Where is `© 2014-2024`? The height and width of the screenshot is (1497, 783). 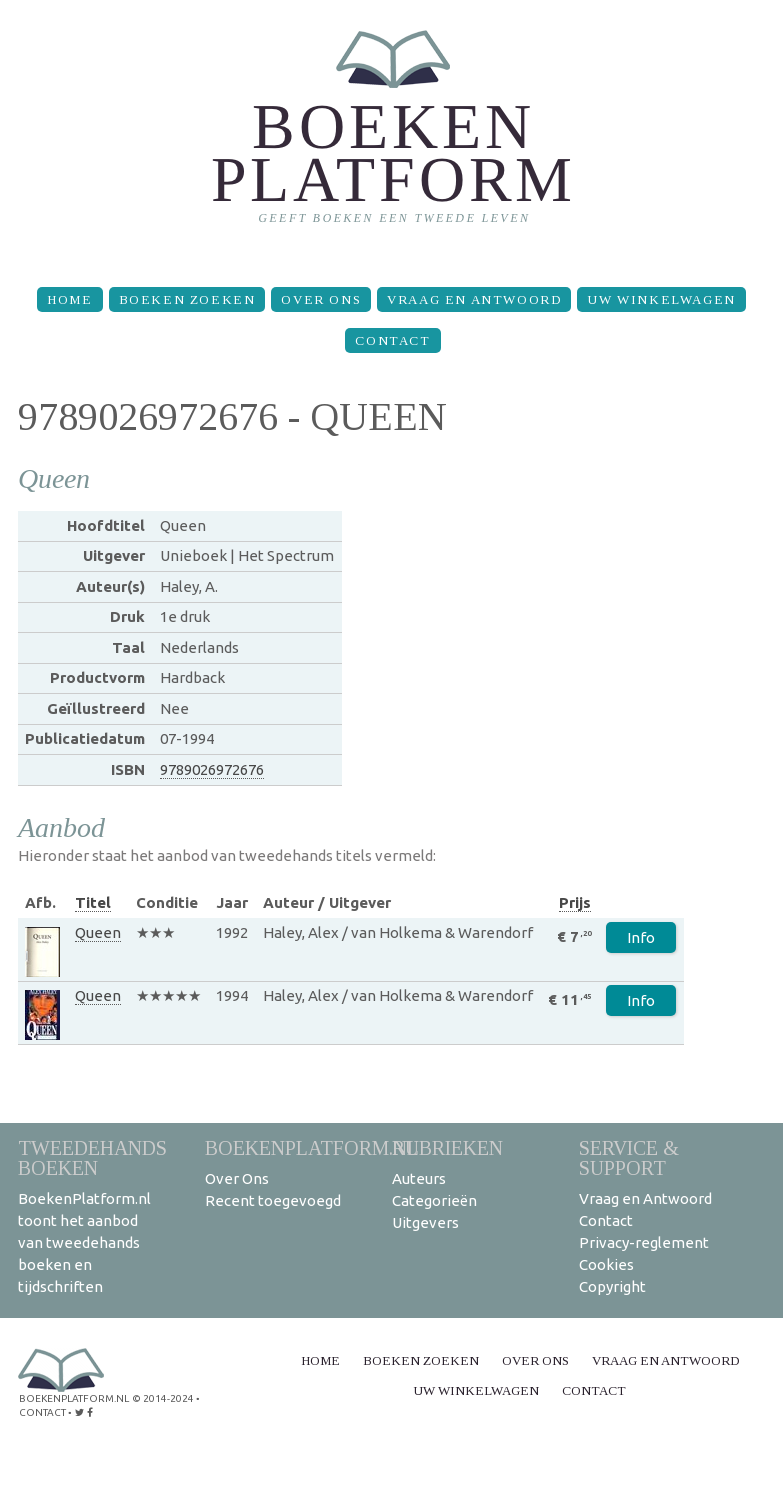
© 2014-2024 is located at coordinates (163, 1398).